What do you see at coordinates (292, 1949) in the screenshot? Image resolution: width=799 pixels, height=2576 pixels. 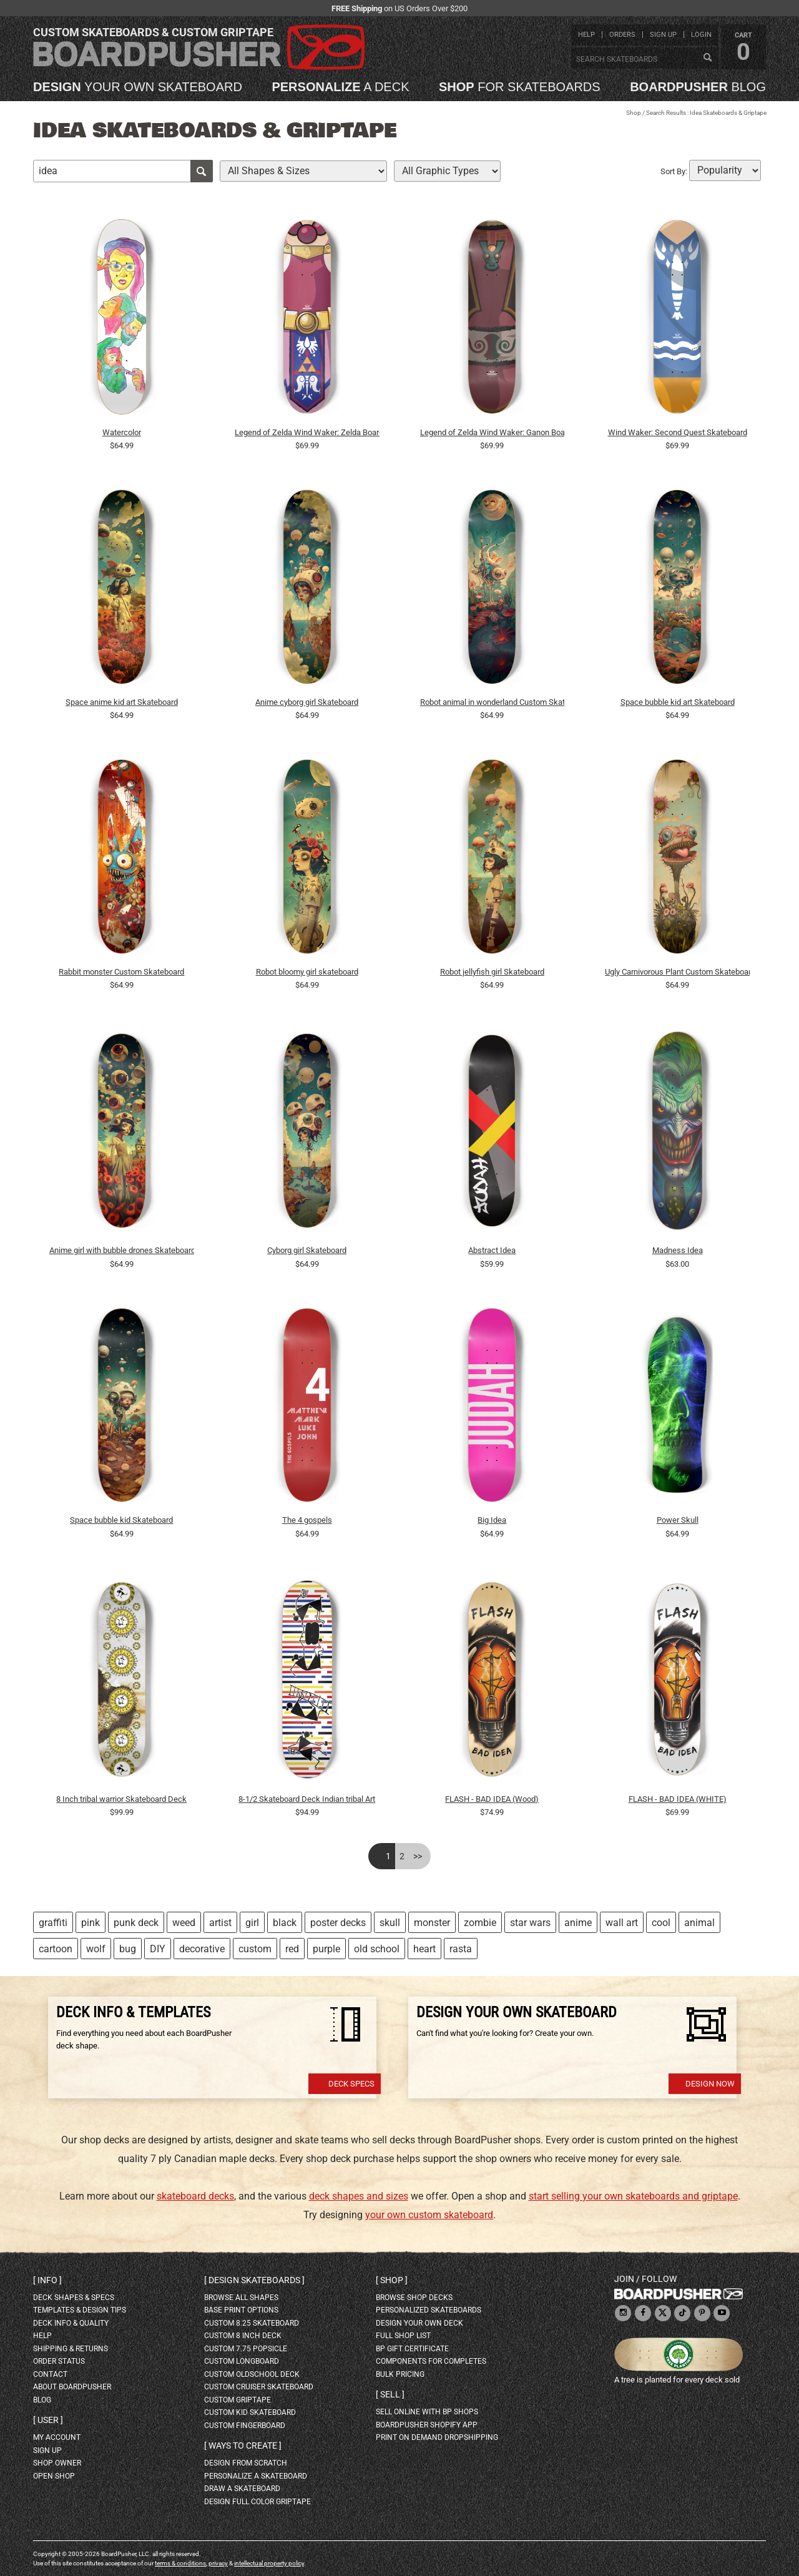 I see `red` at bounding box center [292, 1949].